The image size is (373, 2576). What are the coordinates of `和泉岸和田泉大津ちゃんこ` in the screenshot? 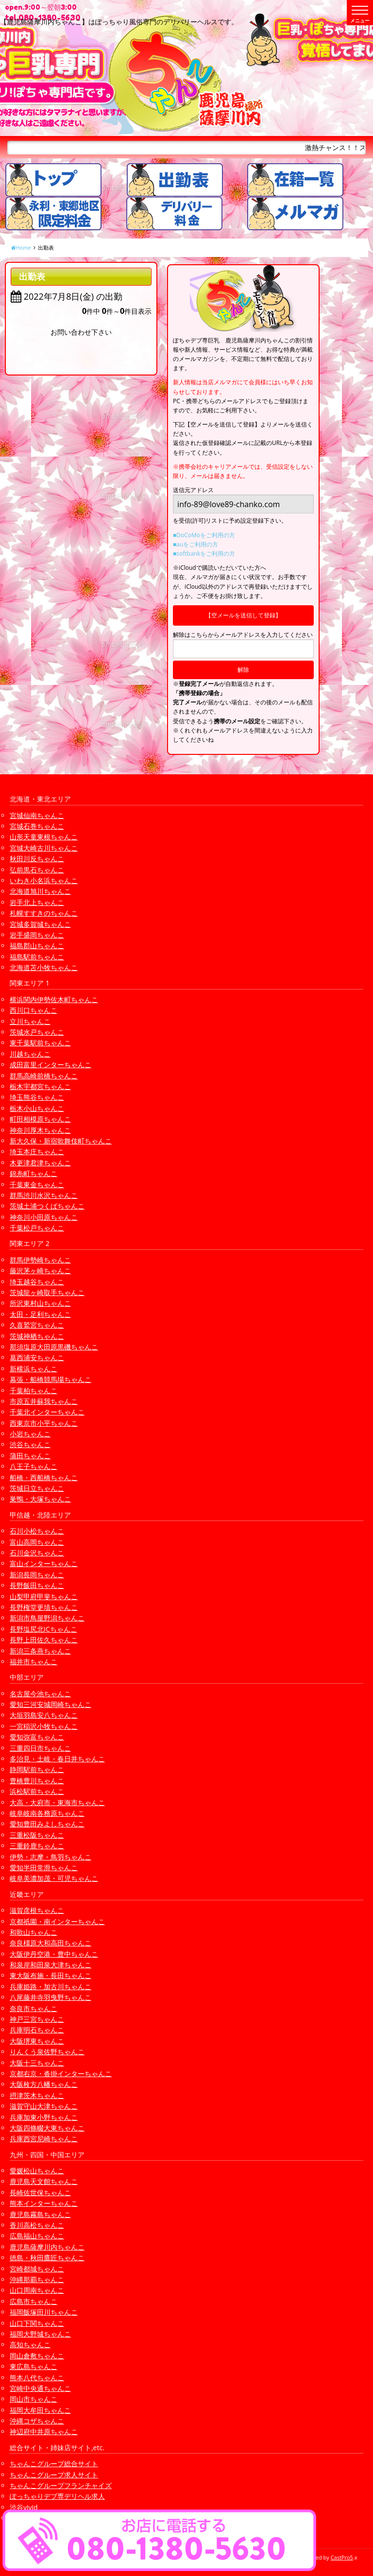 It's located at (50, 1964).